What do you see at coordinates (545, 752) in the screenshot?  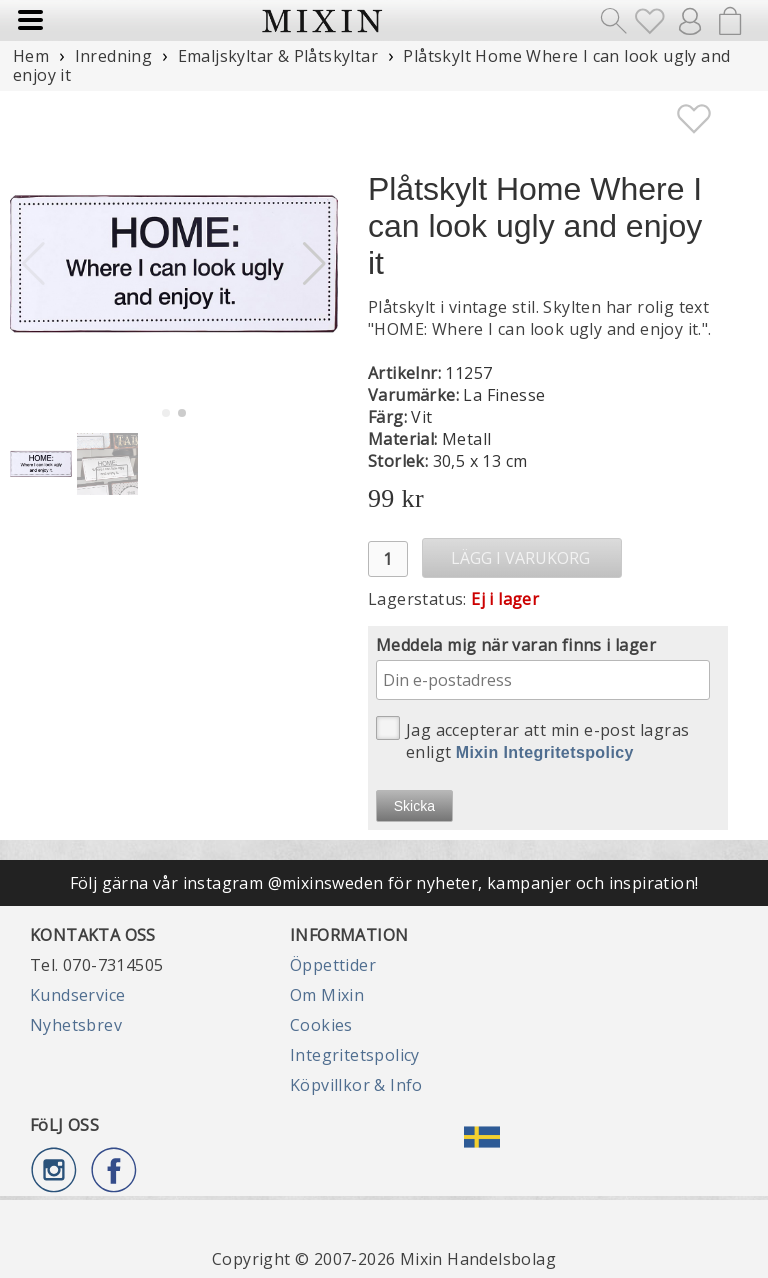 I see `Mixin Integritetspolicy` at bounding box center [545, 752].